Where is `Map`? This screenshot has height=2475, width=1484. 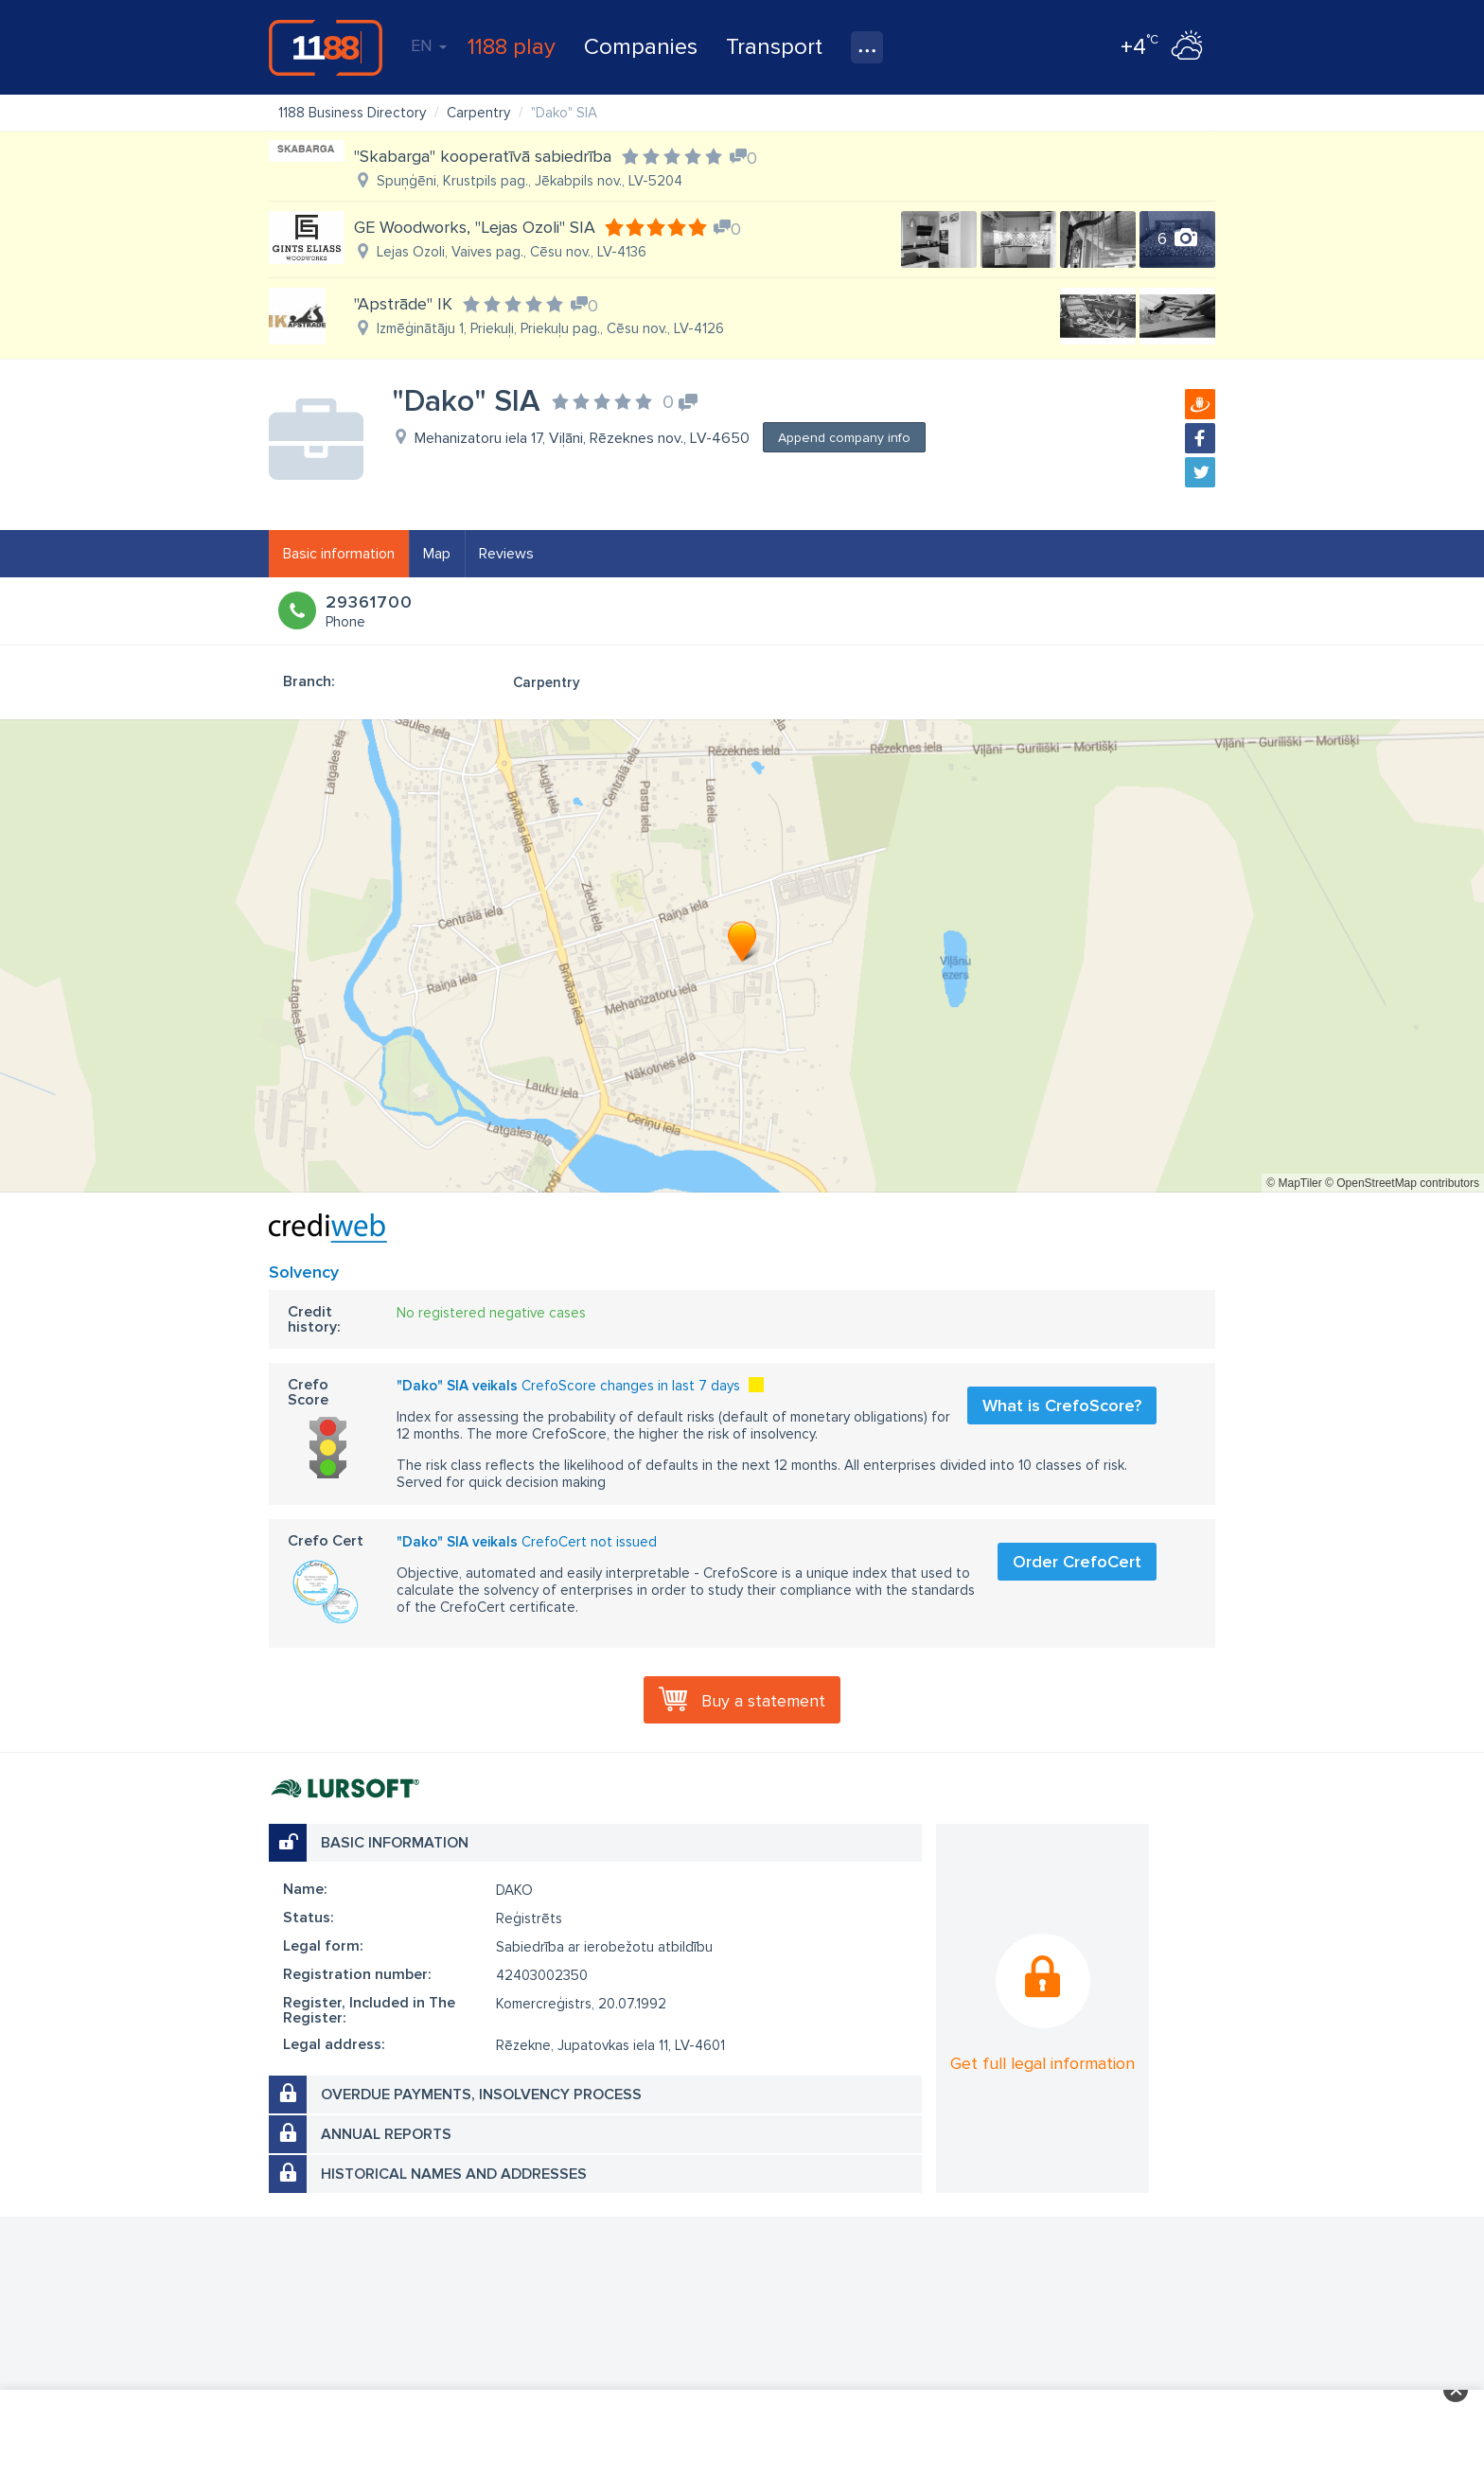
Map is located at coordinates (436, 553).